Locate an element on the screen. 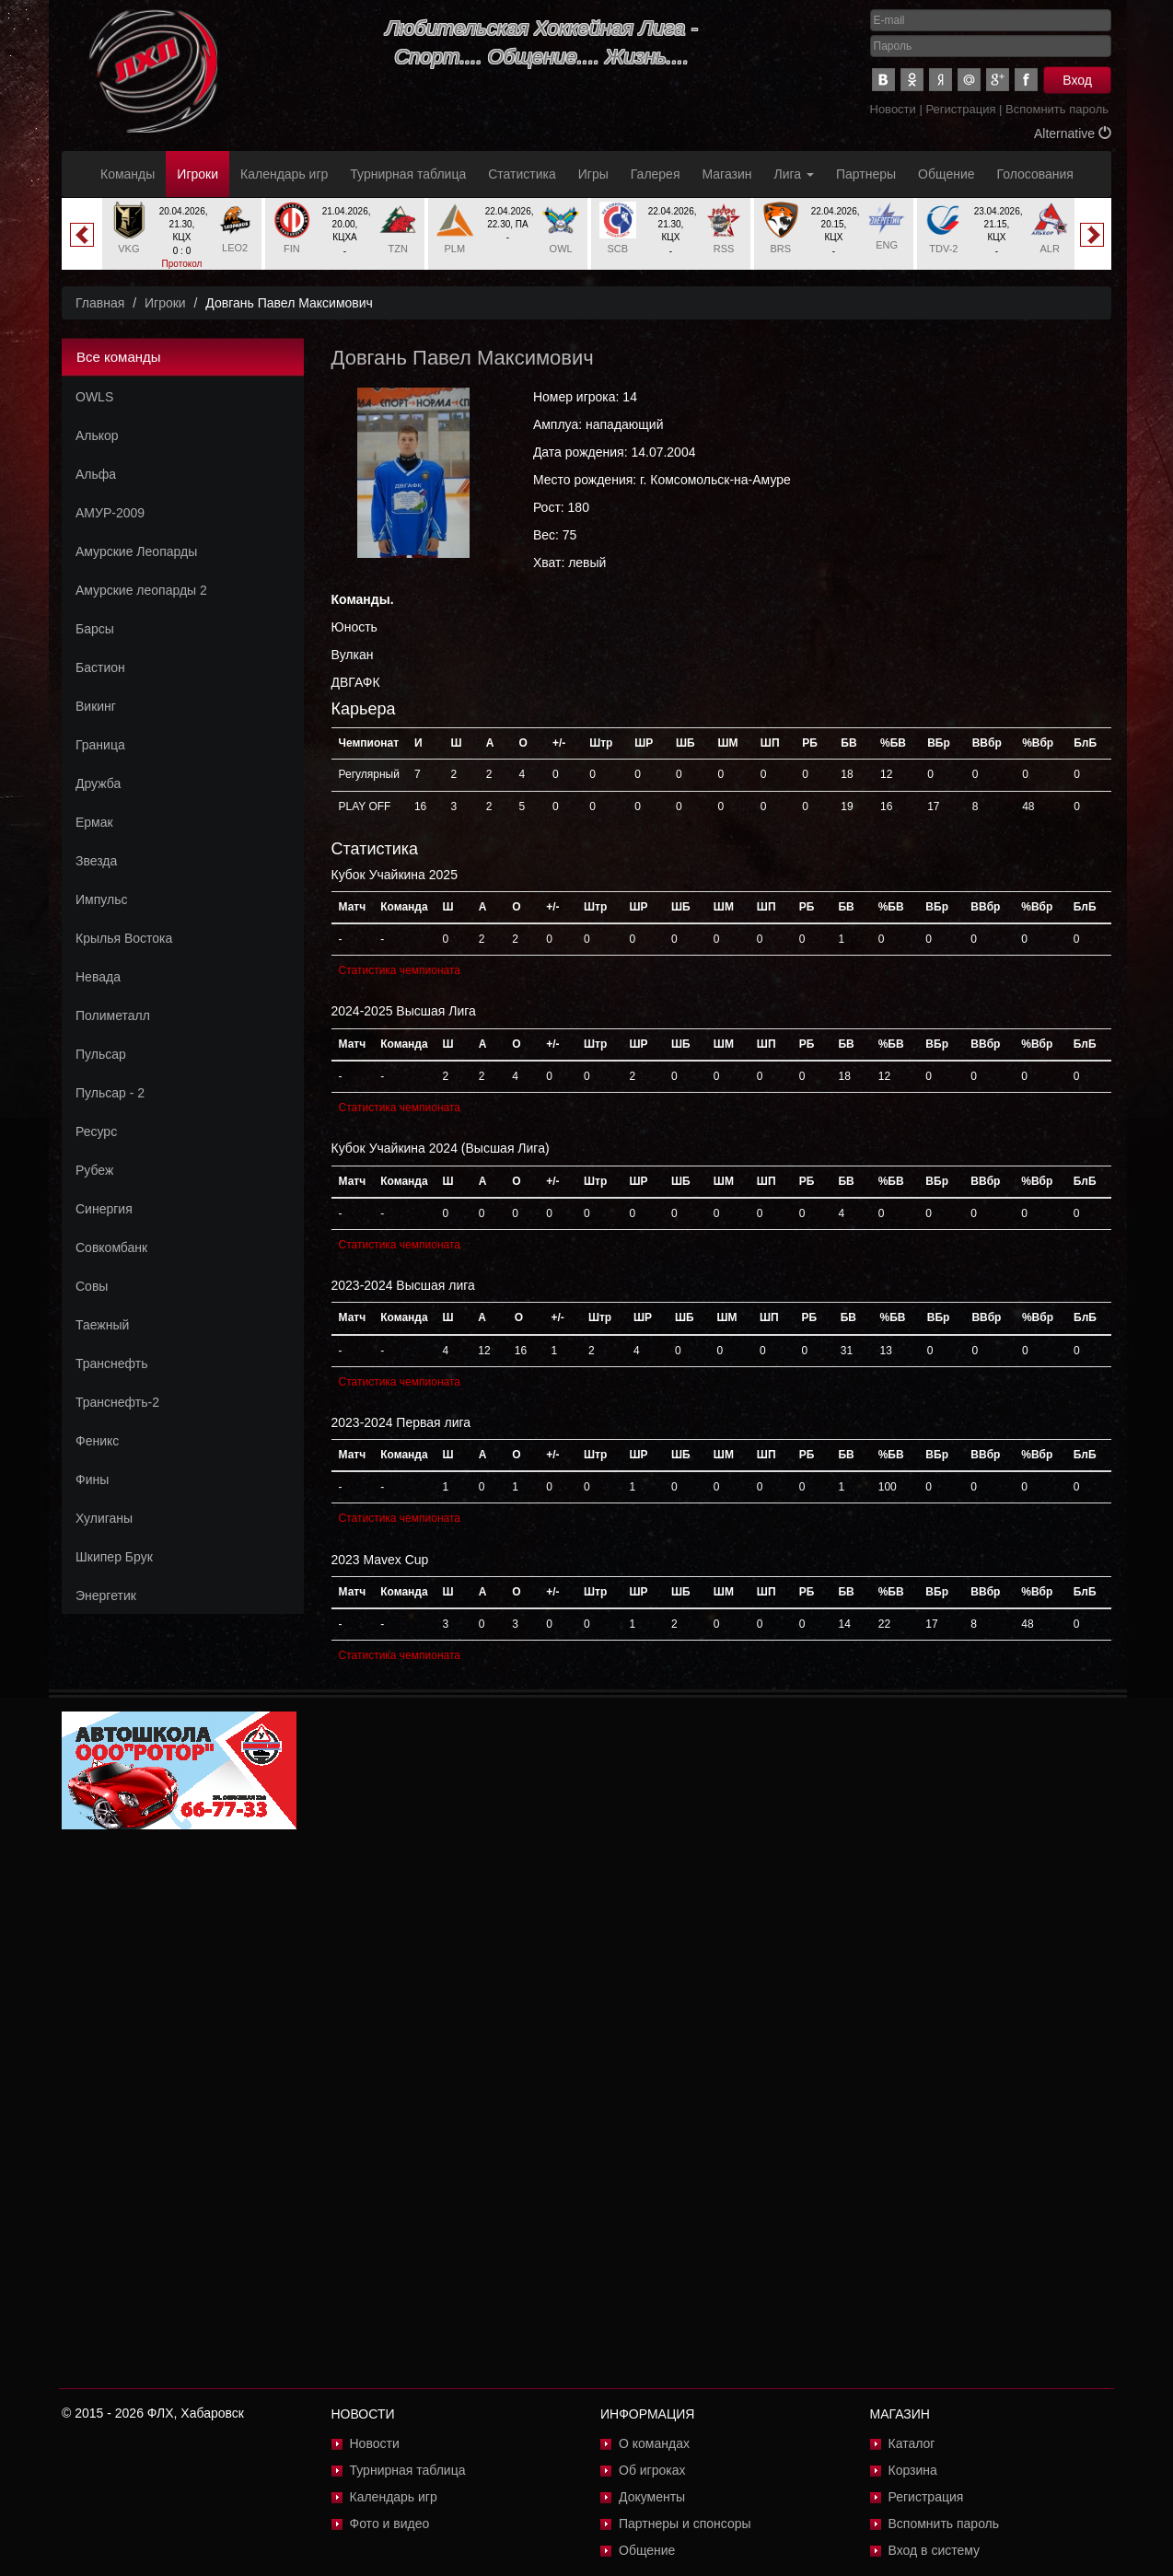  Общение is located at coordinates (946, 174).